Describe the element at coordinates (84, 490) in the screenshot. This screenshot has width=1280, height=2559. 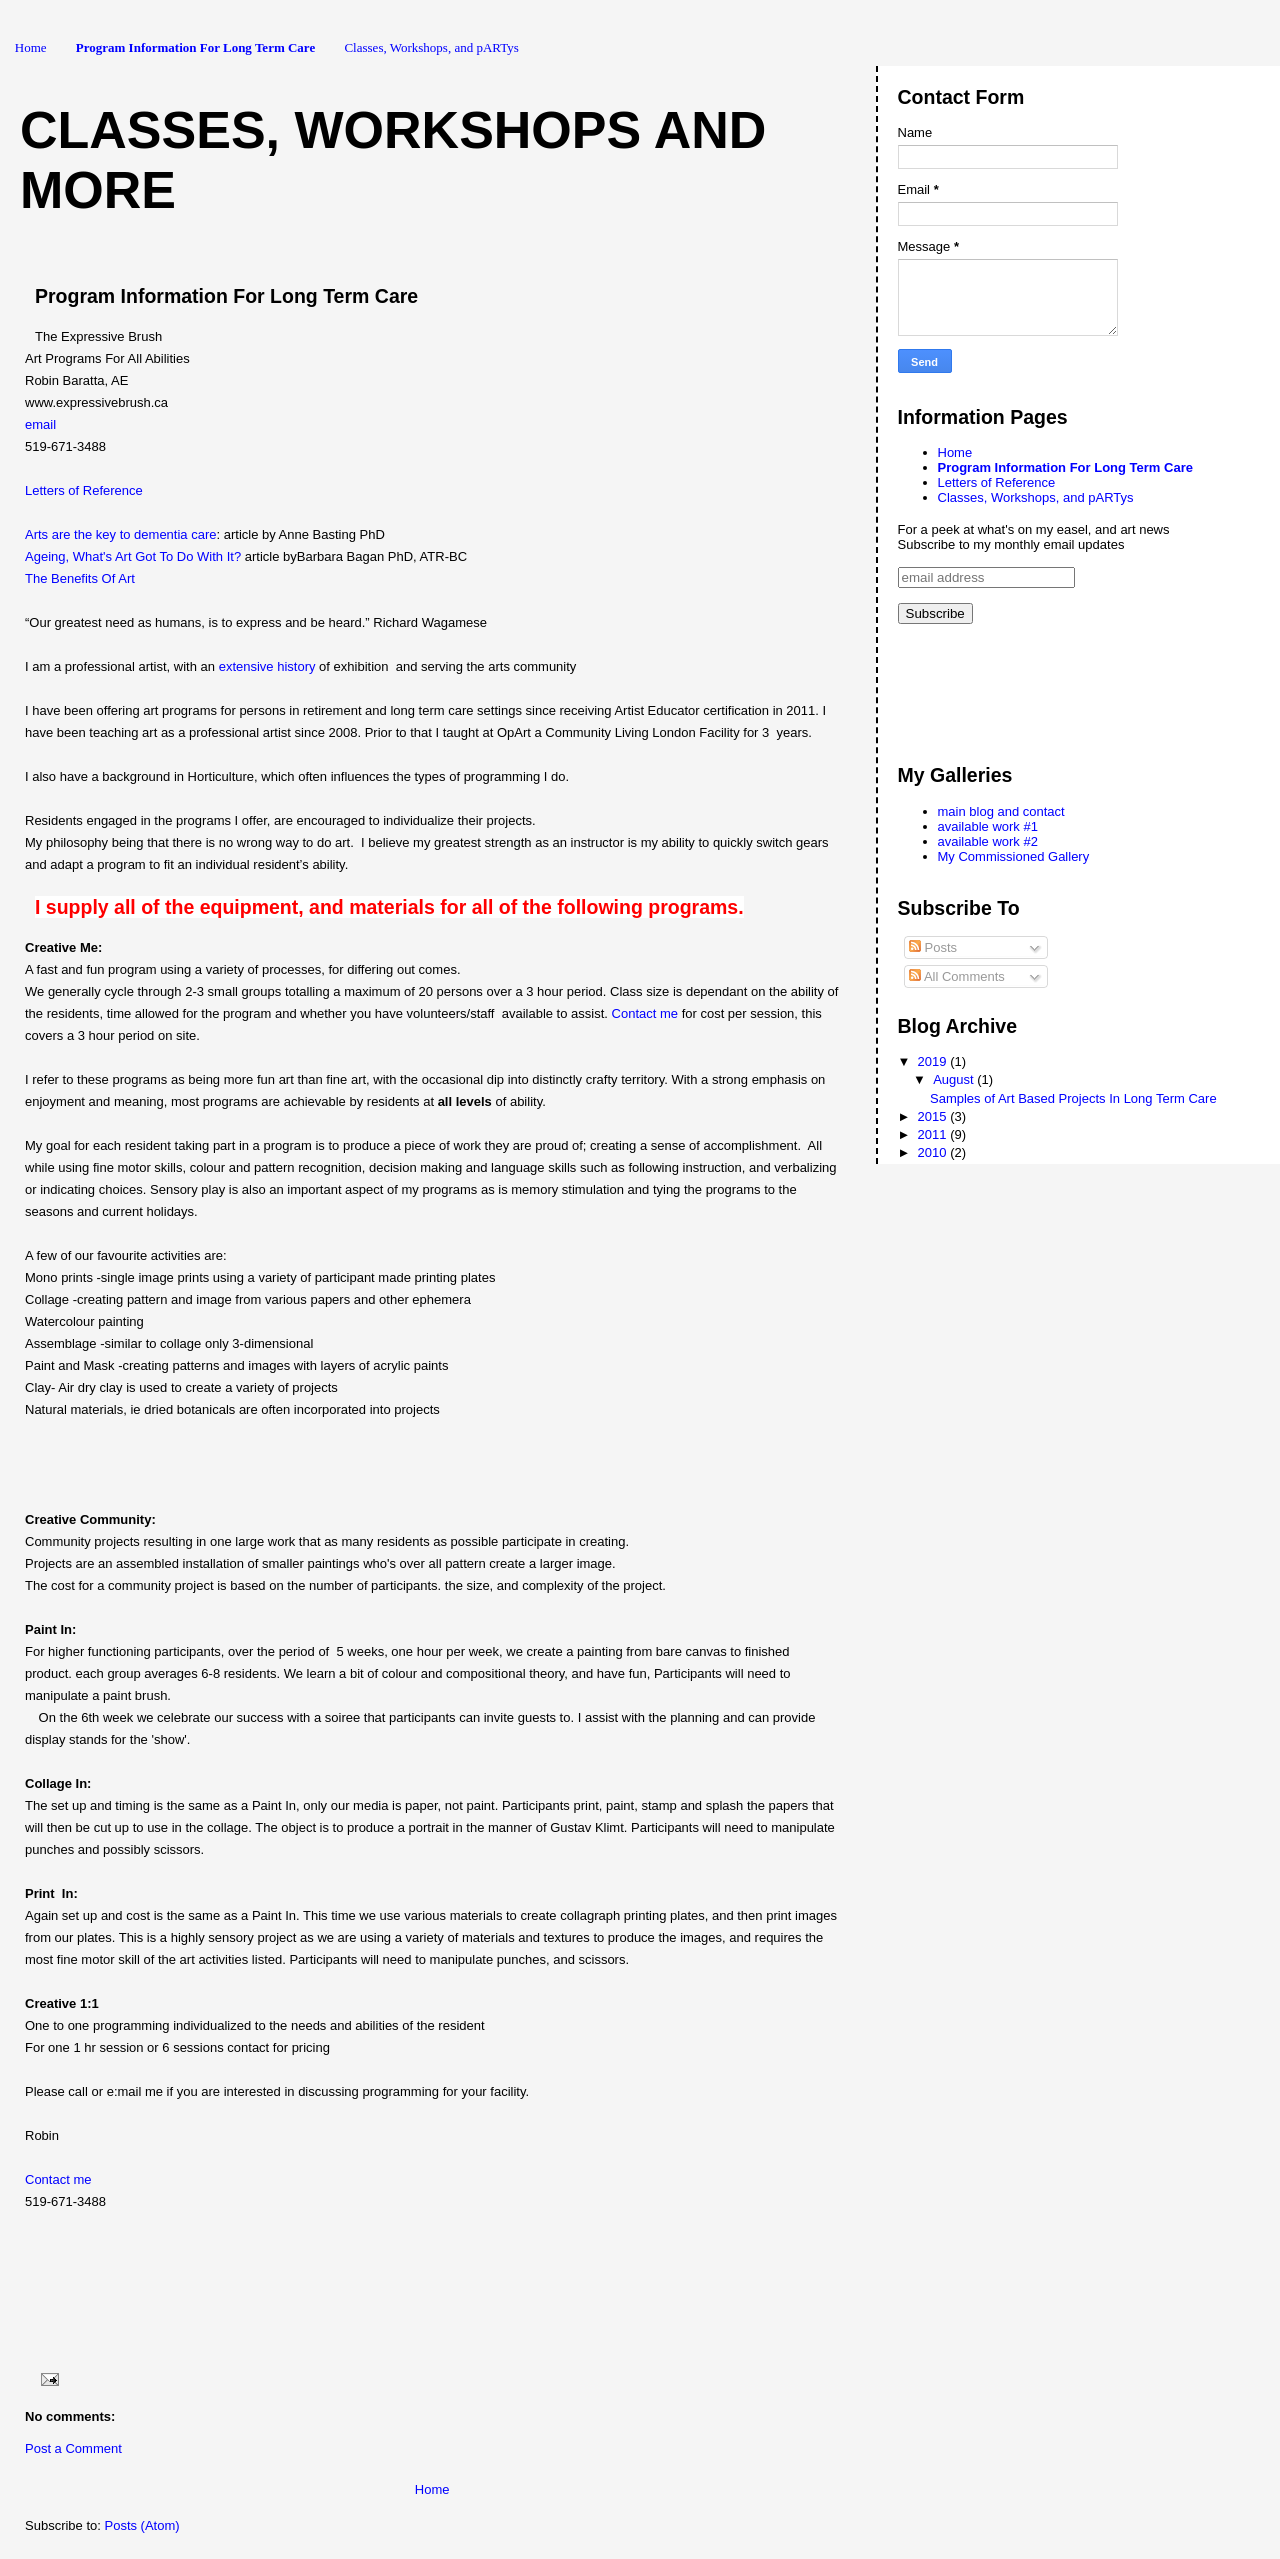
I see `Letters of Reference` at that location.